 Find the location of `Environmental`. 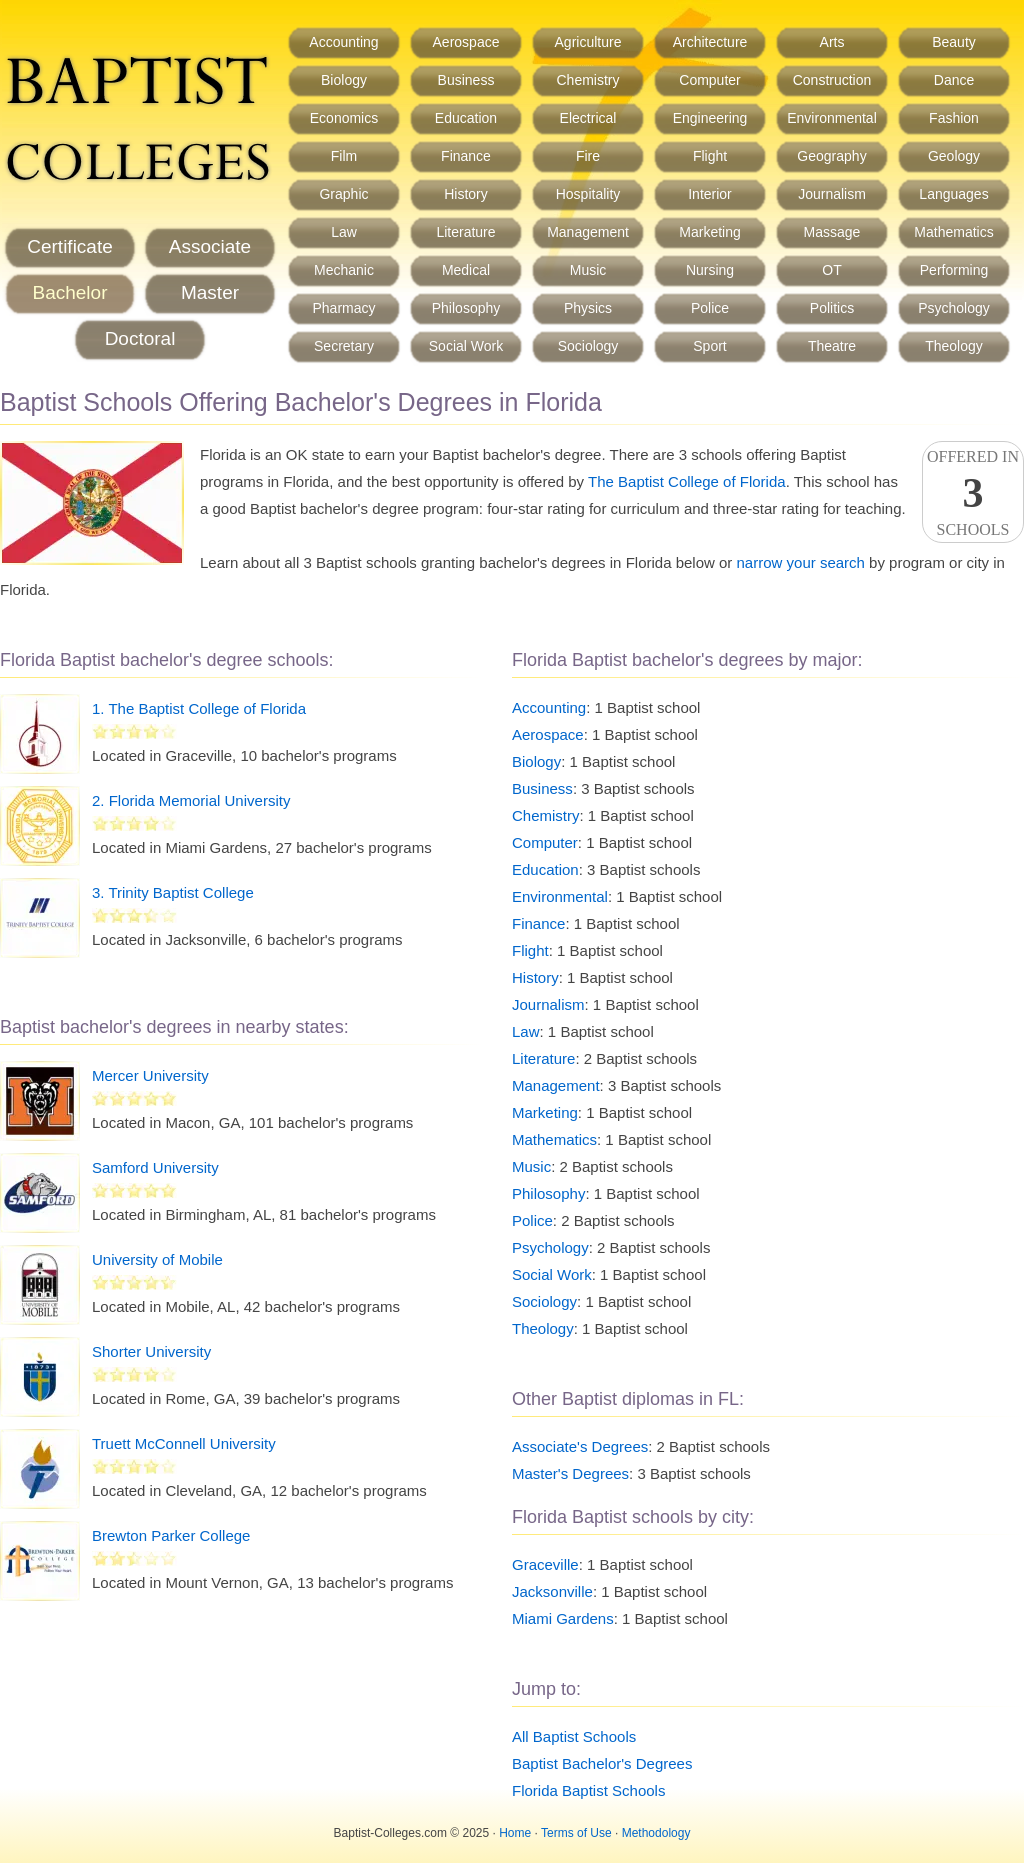

Environmental is located at coordinates (832, 118).